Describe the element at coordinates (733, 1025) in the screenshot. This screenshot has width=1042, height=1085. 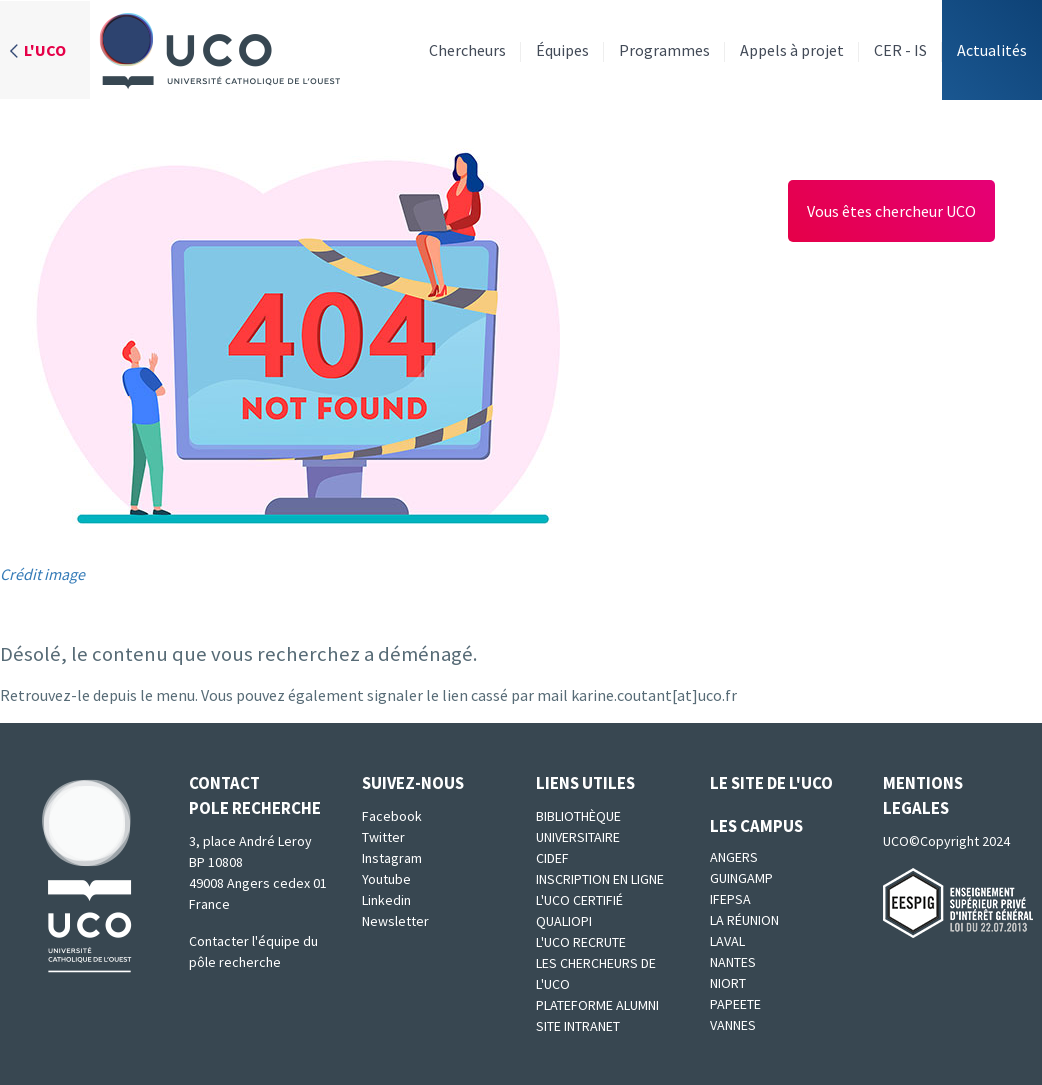
I see `Vannes` at that location.